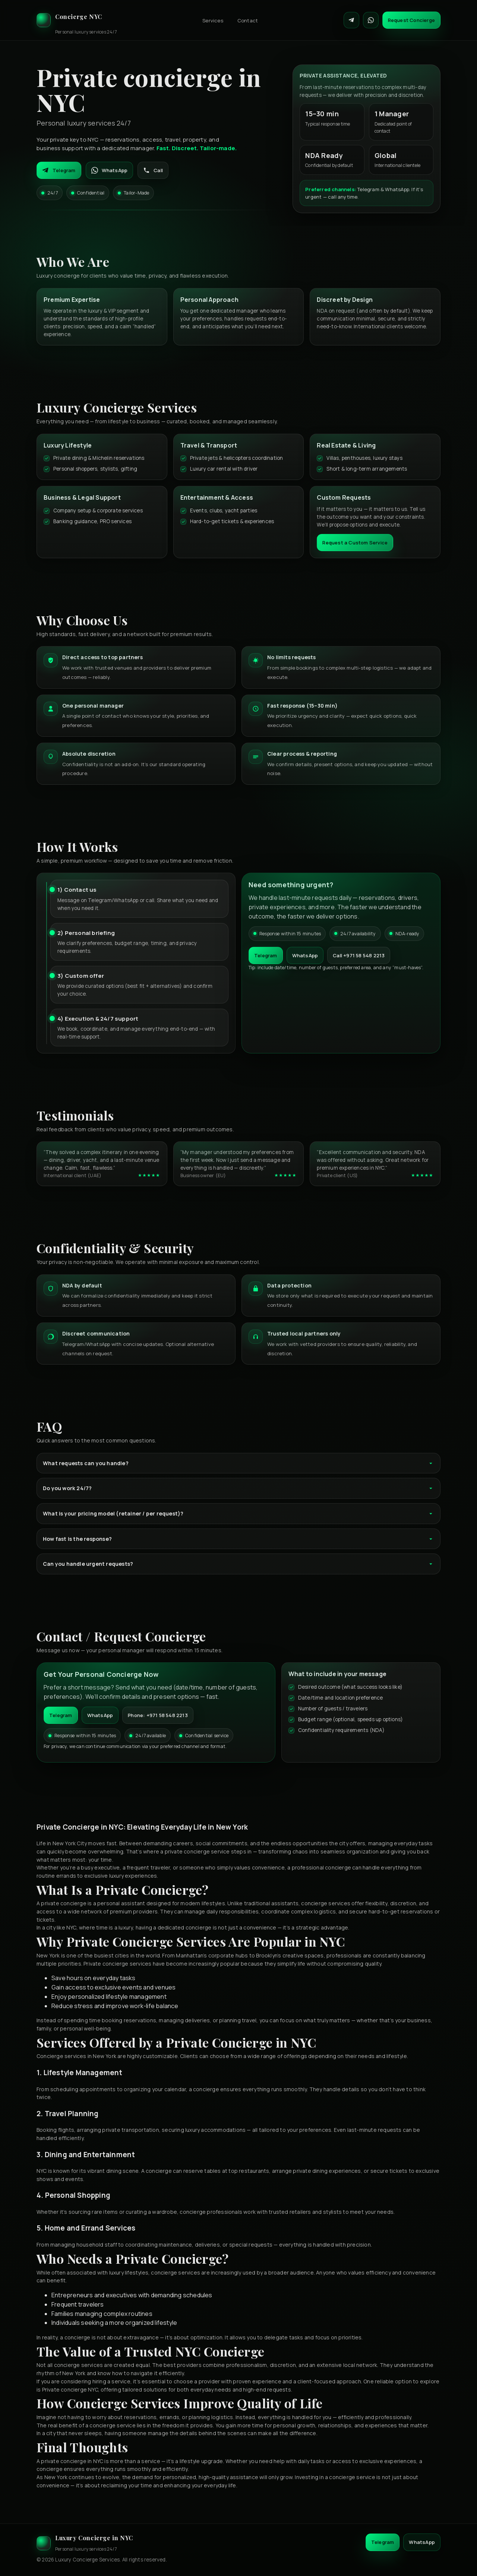  I want to click on Request Concierge, so click(411, 20).